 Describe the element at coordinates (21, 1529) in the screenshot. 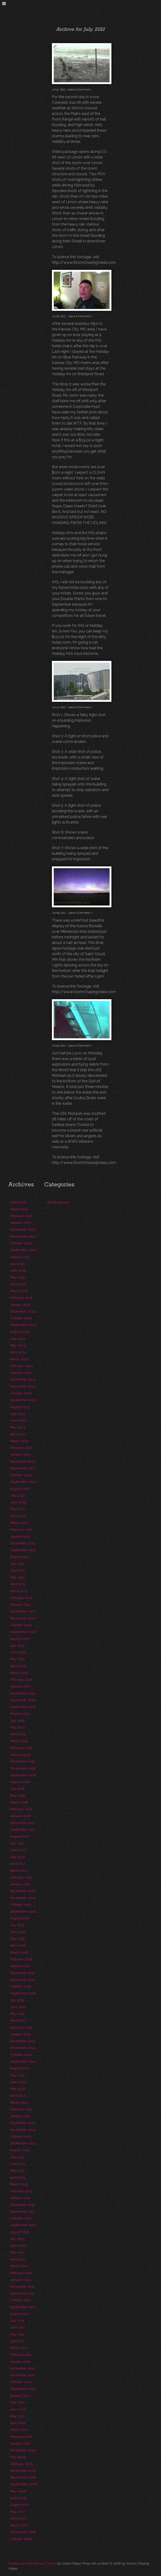

I see `February 2022` at that location.